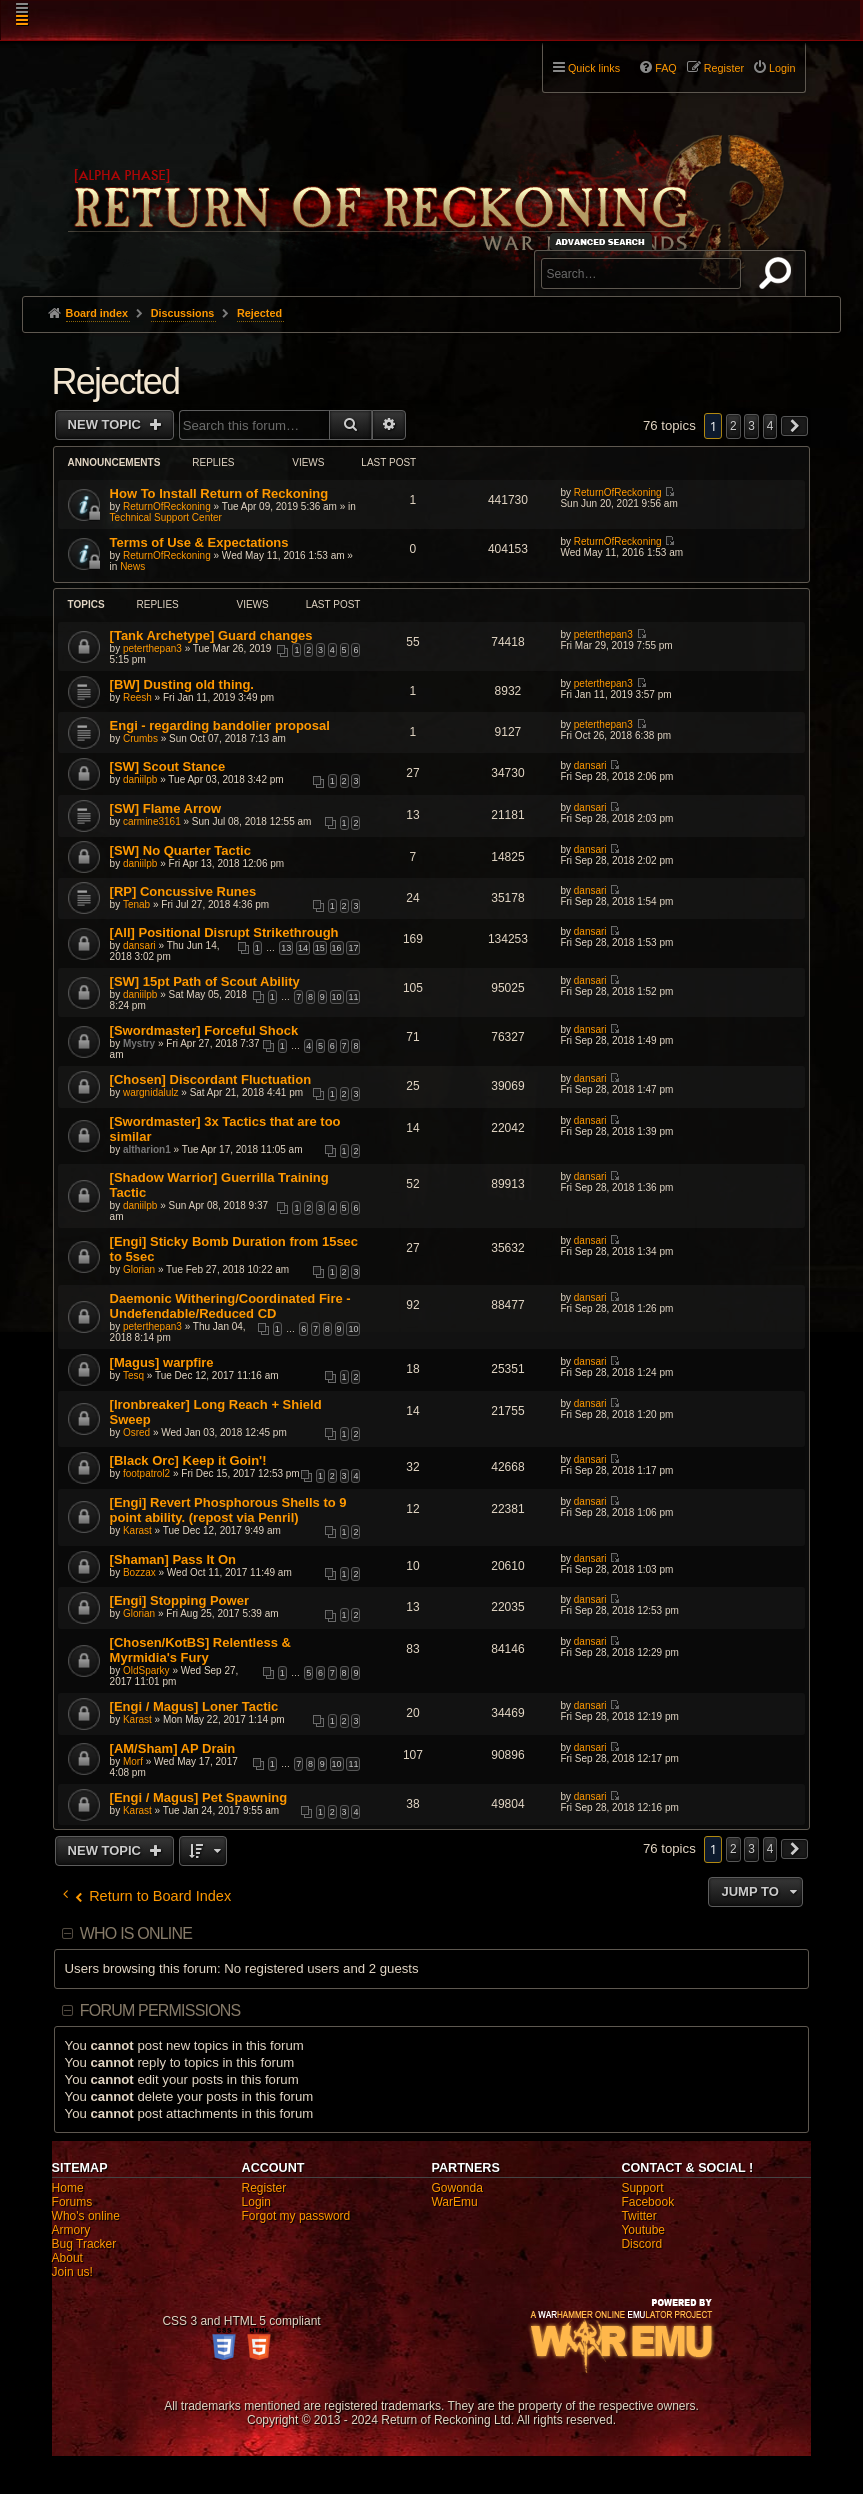  What do you see at coordinates (256, 2202) in the screenshot?
I see `Login` at bounding box center [256, 2202].